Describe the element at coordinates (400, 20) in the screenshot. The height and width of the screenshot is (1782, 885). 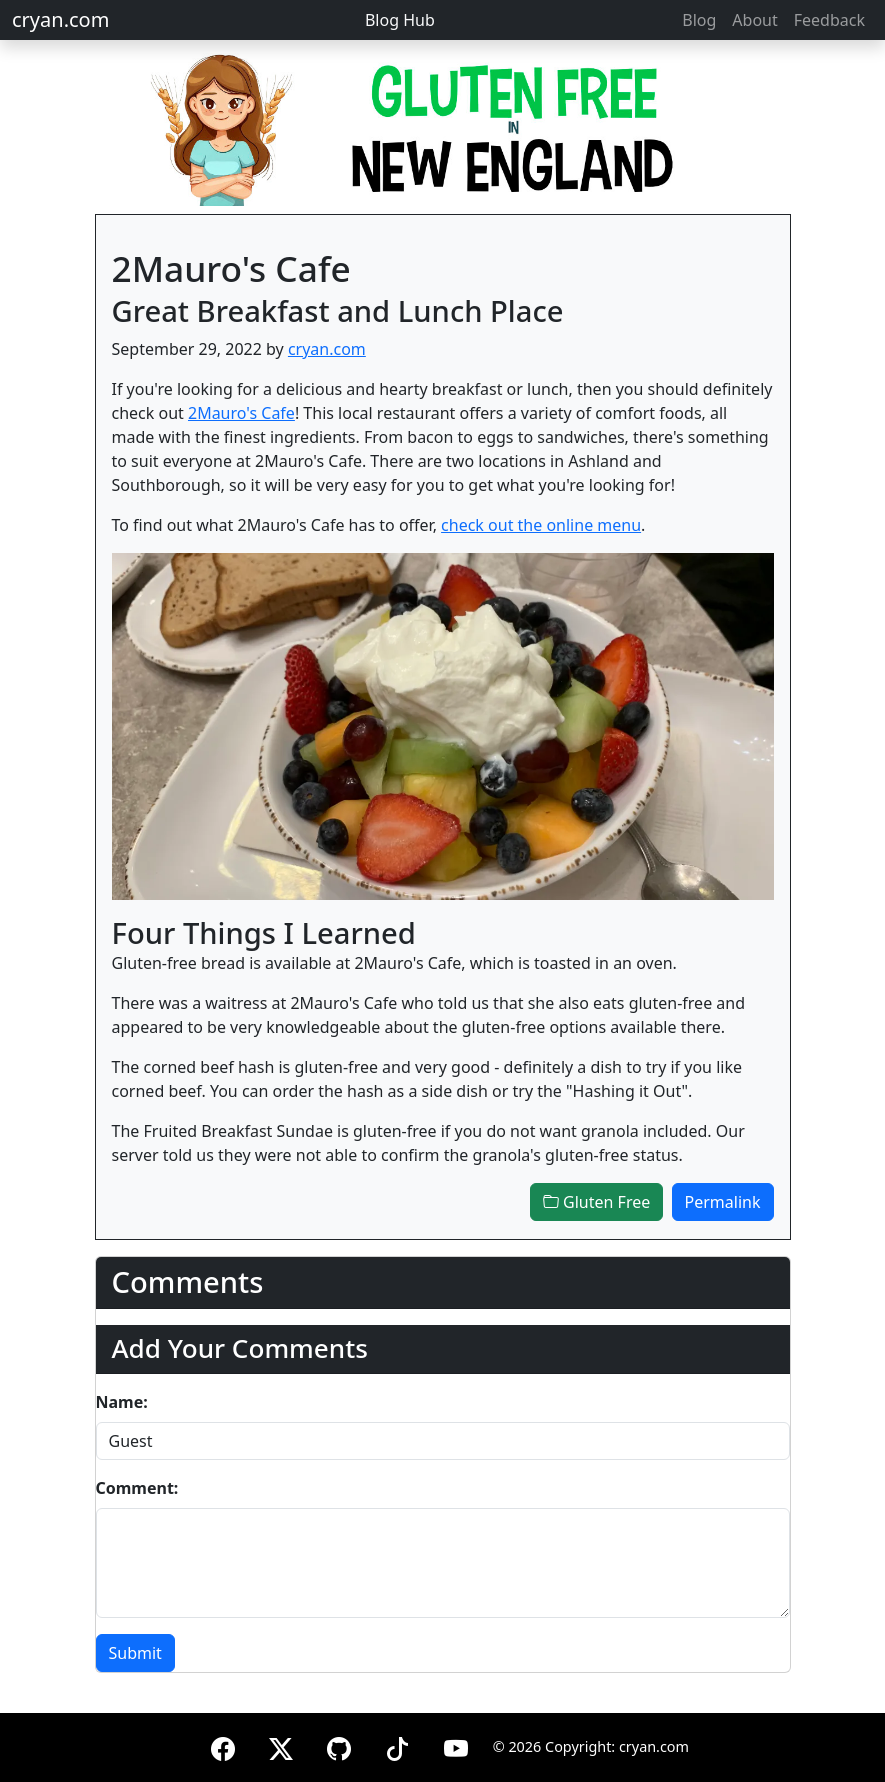
I see `Blog Hub` at that location.